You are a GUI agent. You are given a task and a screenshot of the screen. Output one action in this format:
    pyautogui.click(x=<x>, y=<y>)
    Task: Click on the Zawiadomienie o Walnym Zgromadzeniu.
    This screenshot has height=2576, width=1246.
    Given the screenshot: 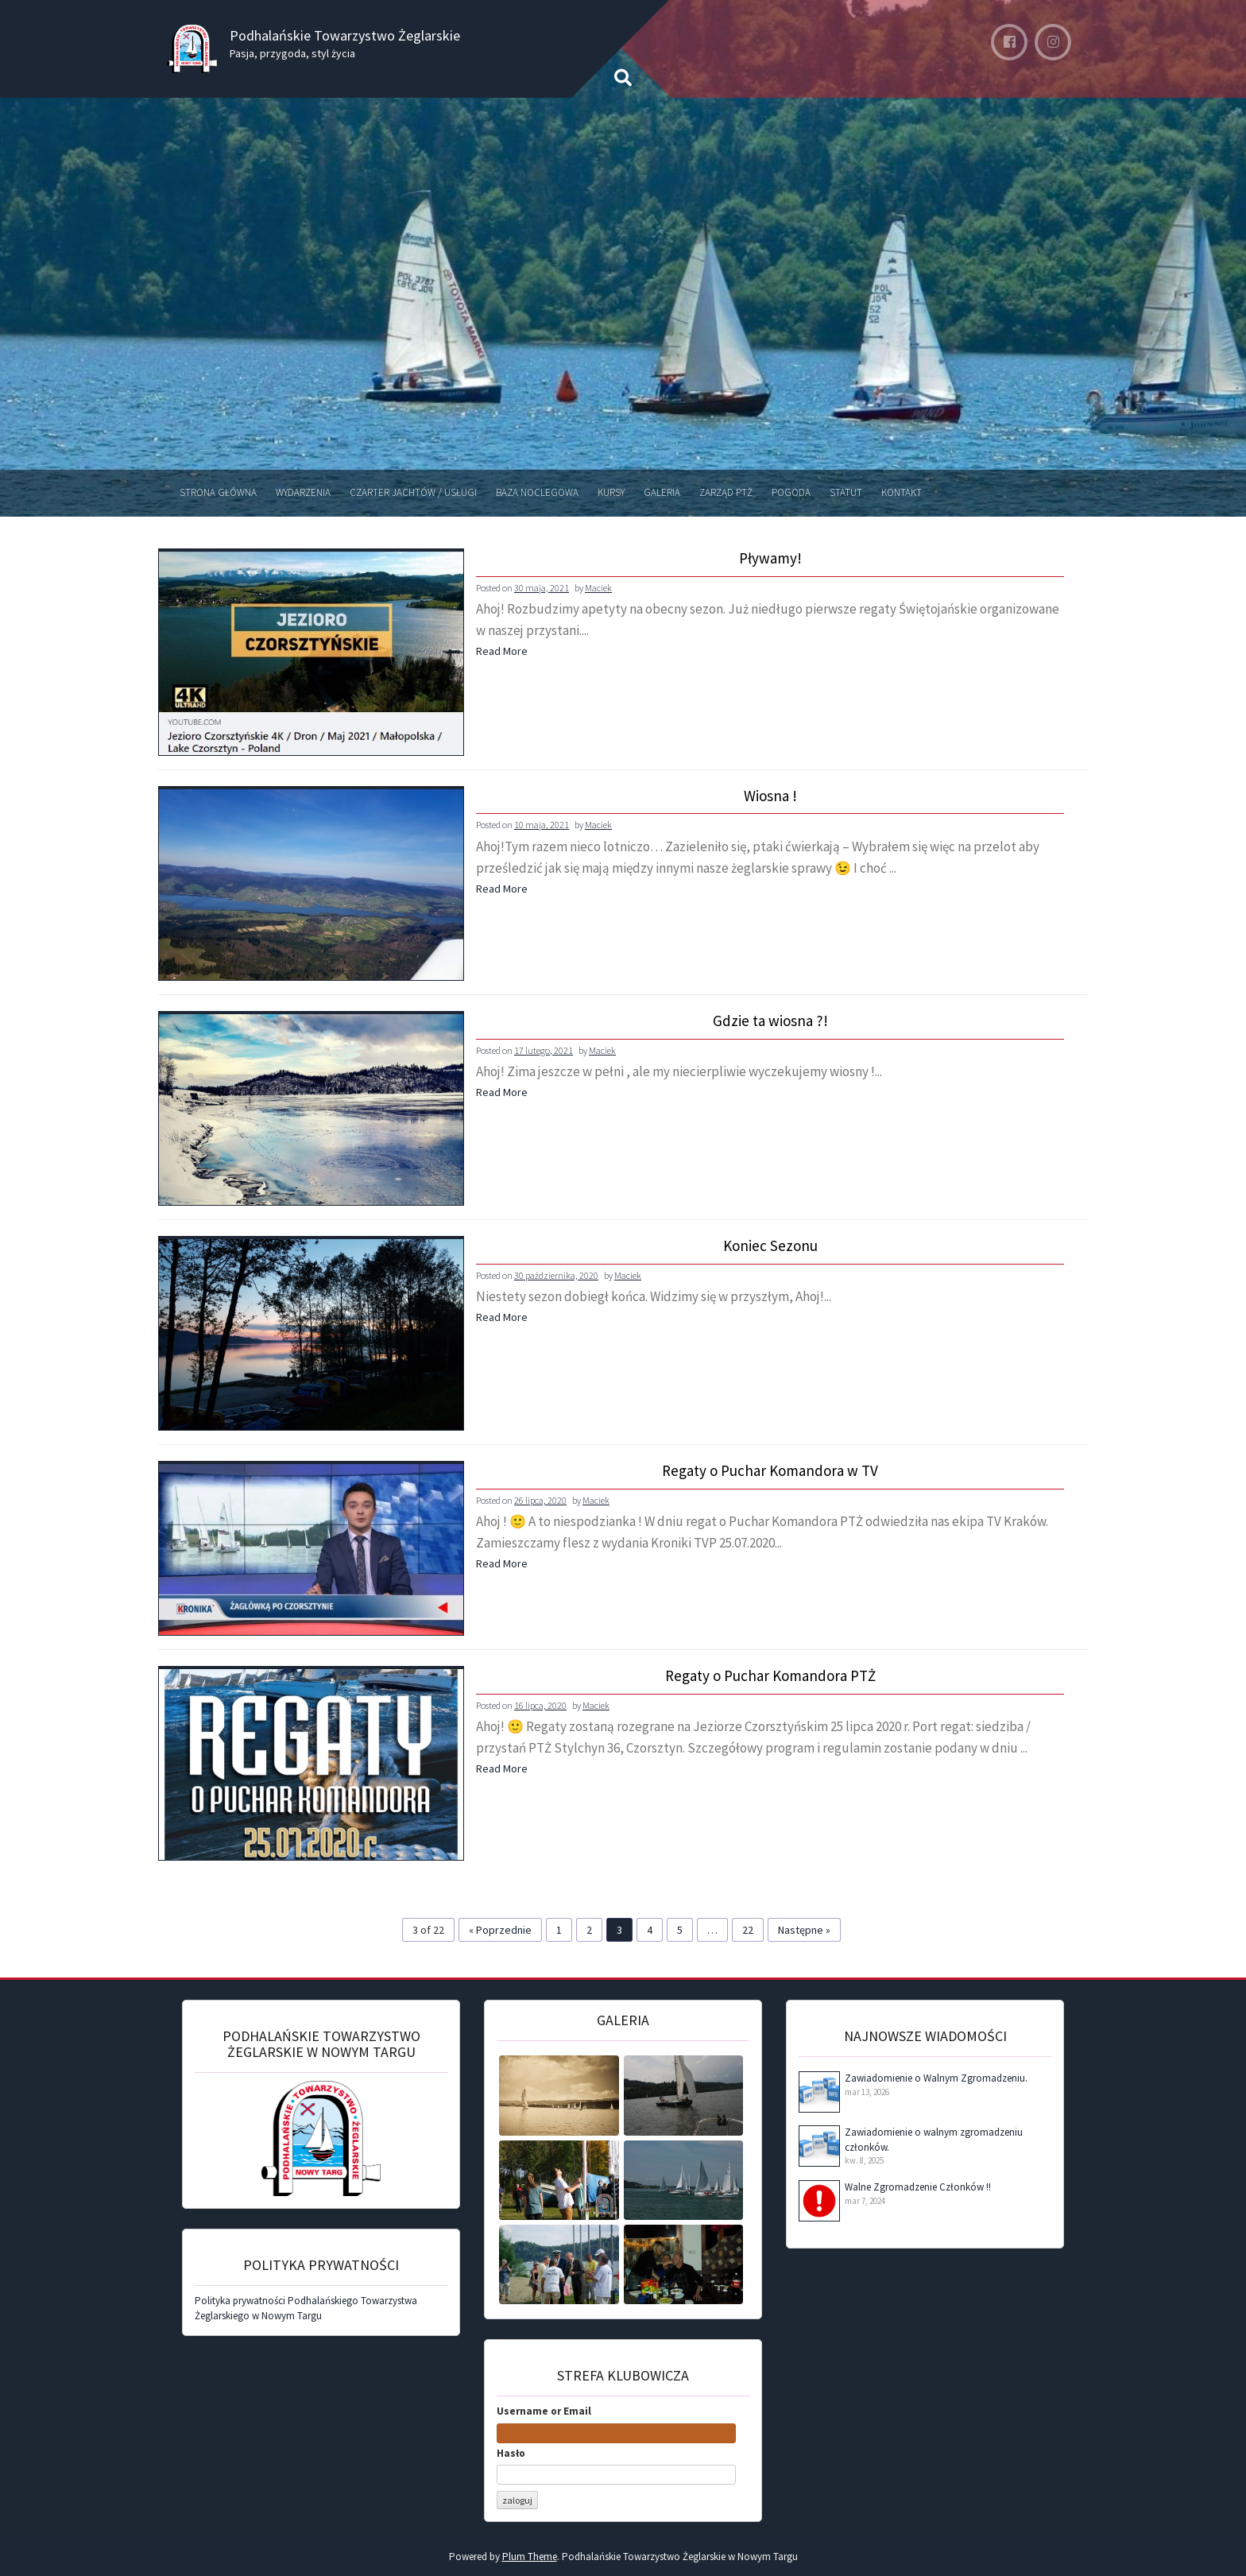 What is the action you would take?
    pyautogui.click(x=936, y=2078)
    